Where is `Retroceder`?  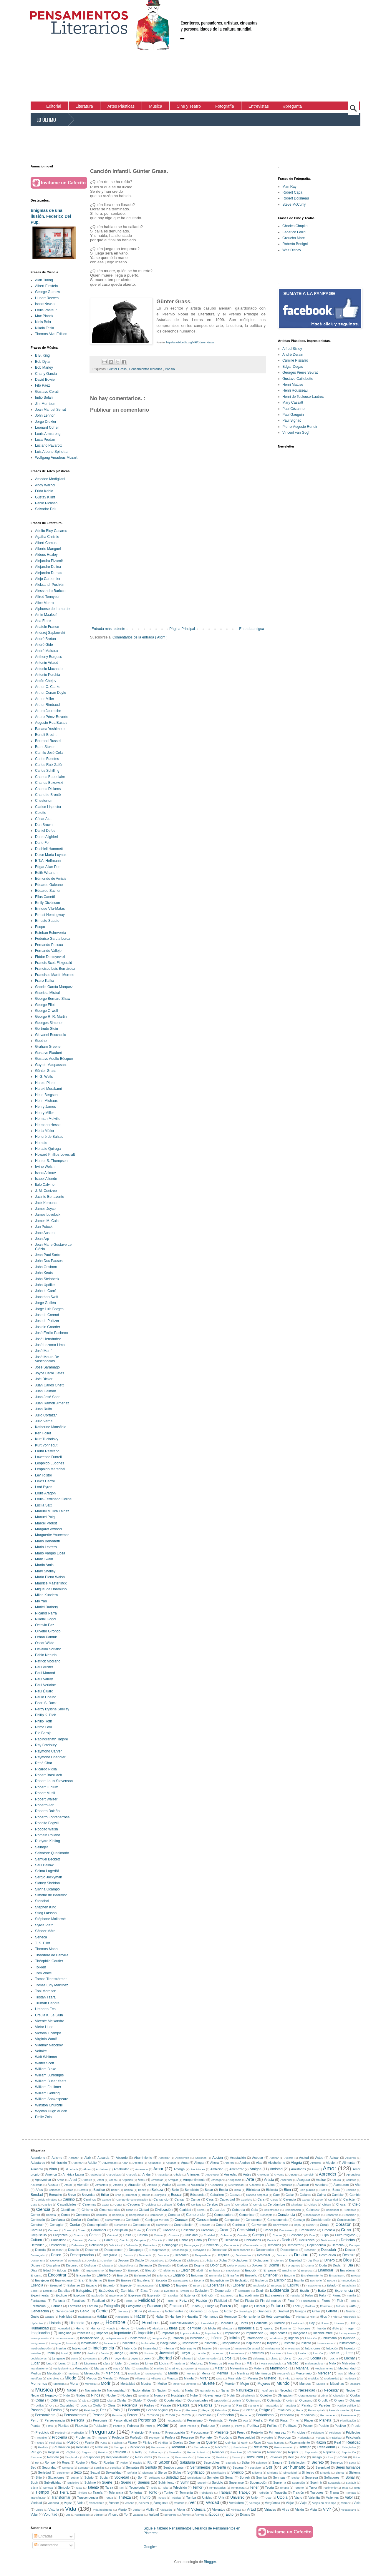
Retroceder is located at coordinates (204, 2457).